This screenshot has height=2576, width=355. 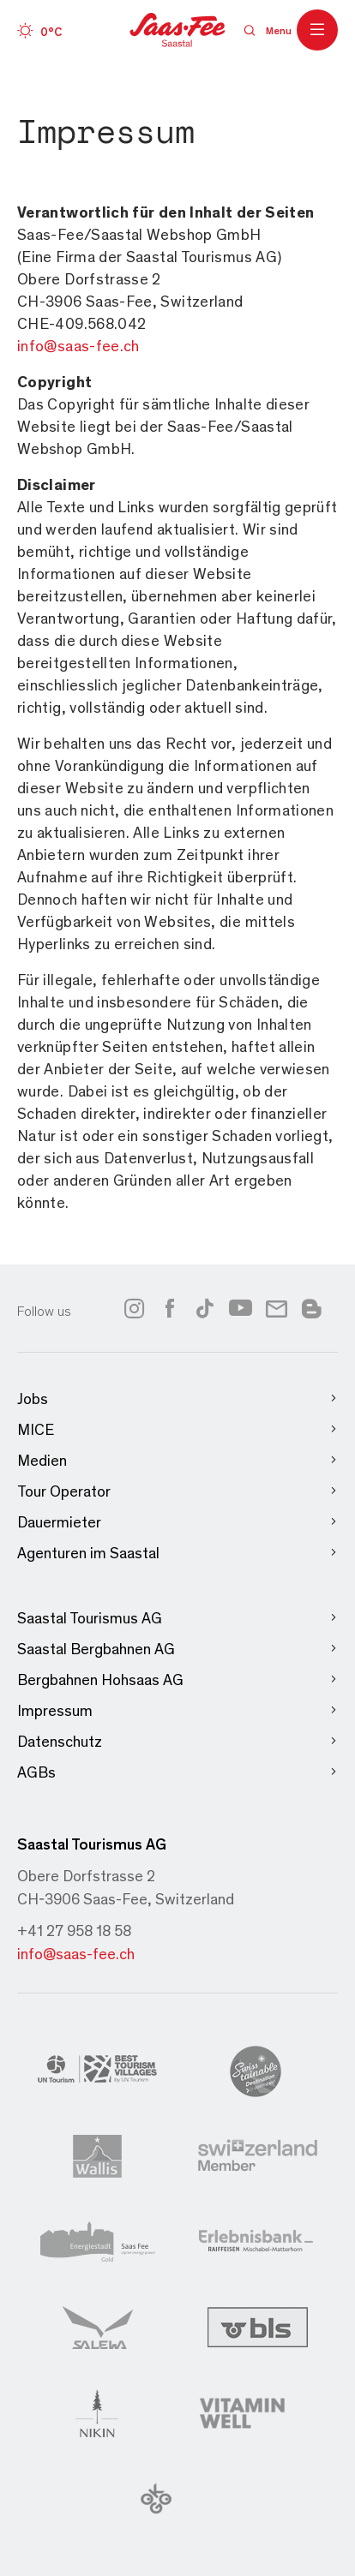 What do you see at coordinates (177, 1521) in the screenshot?
I see `Dauermieter` at bounding box center [177, 1521].